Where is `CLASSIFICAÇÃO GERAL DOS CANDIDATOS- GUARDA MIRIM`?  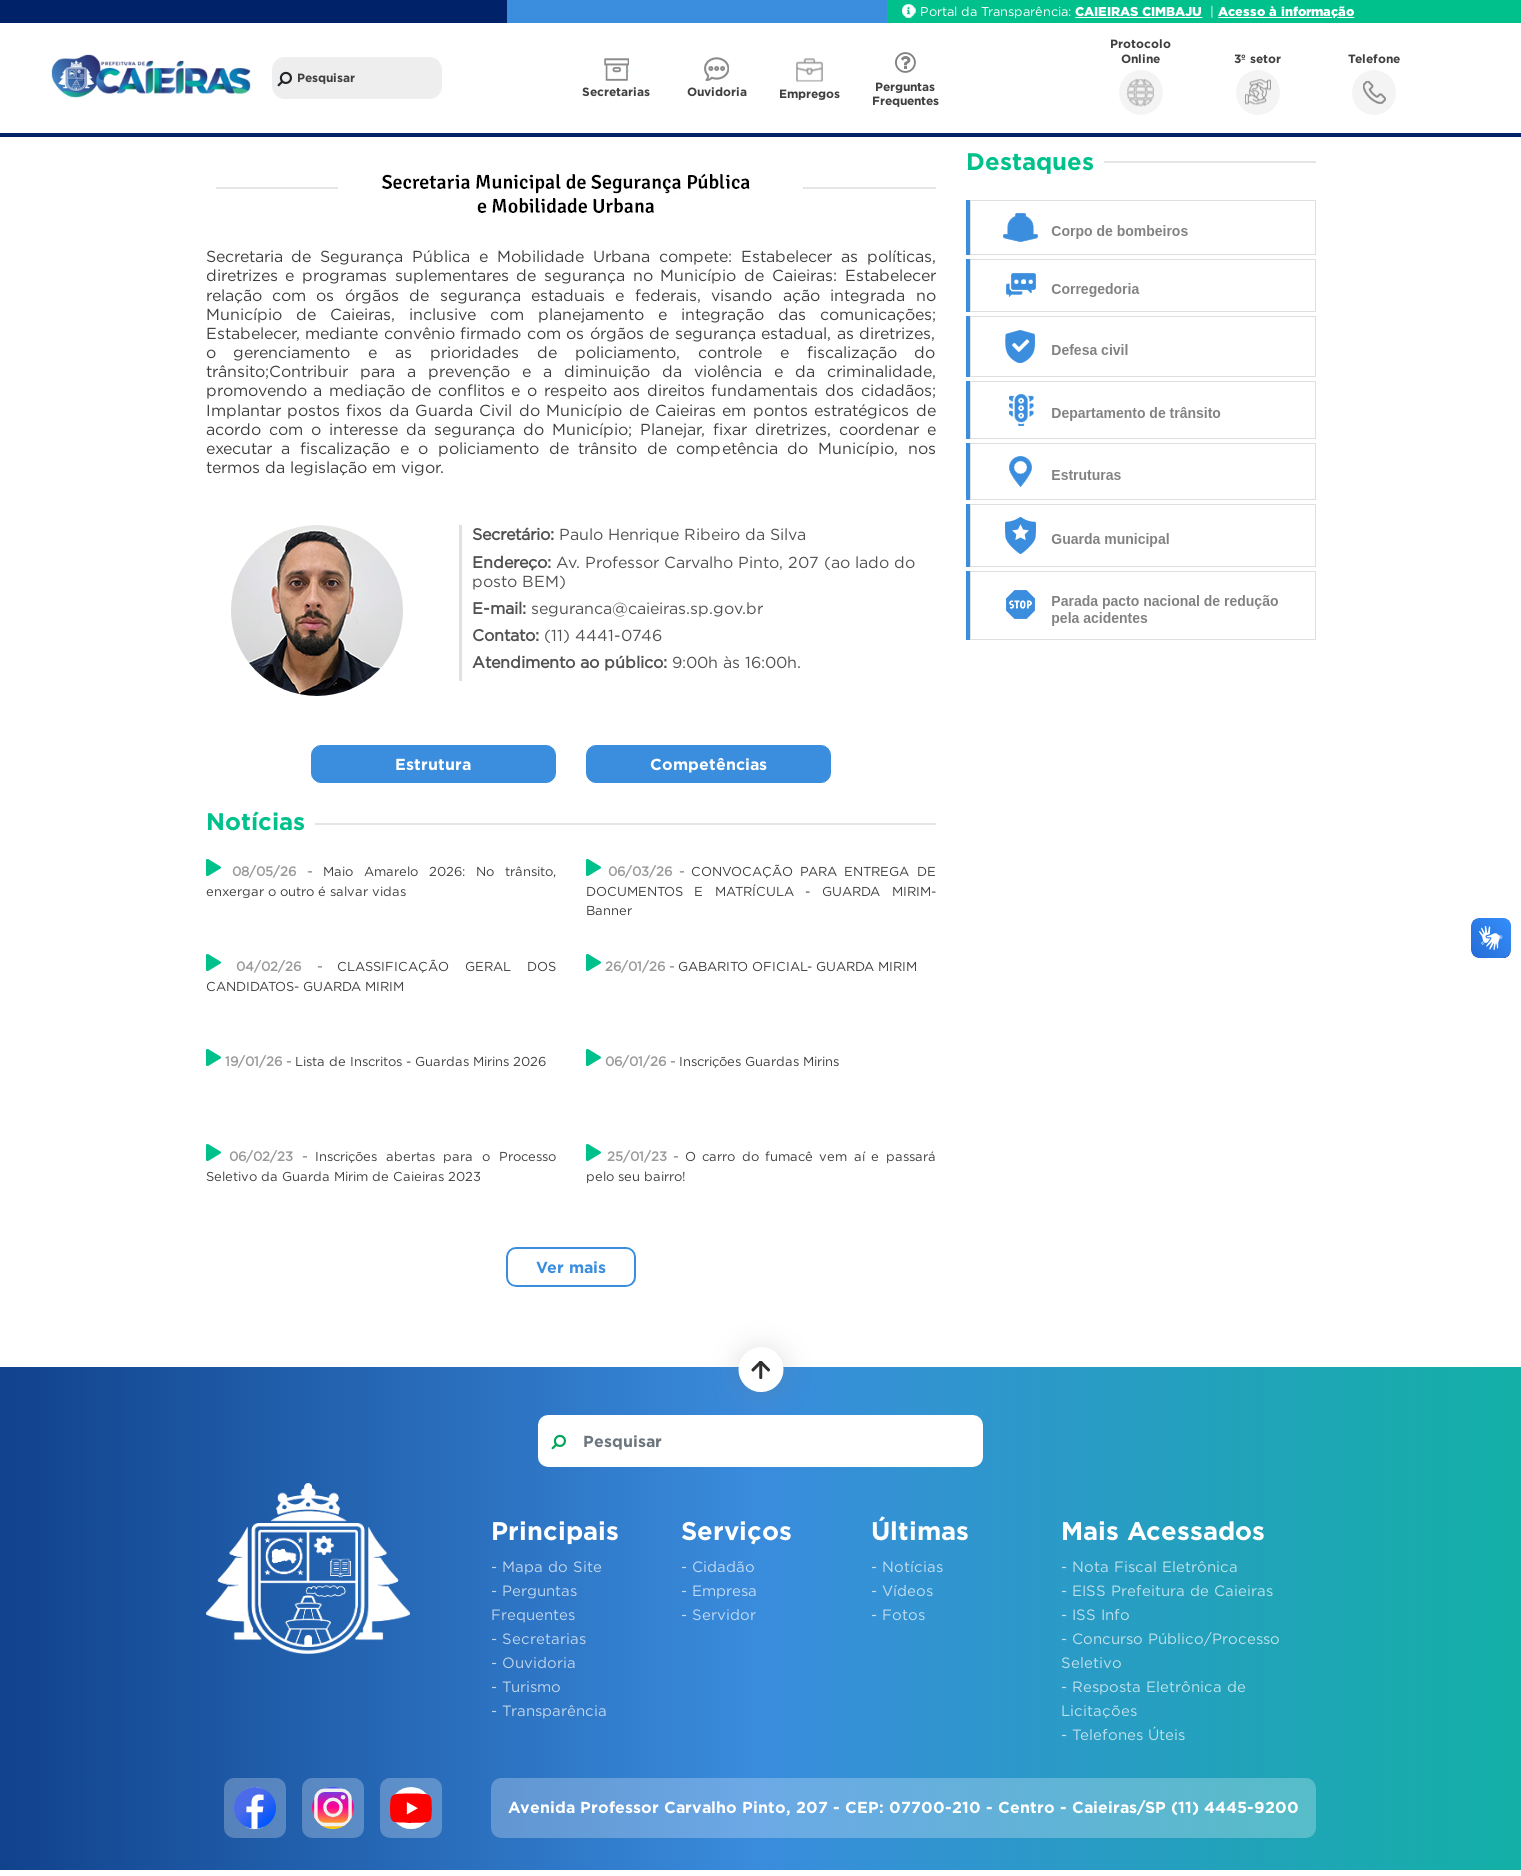 CLASSIFICAÇÃO GERAL DOS CANDIDATOS- GUARDA MIRIM is located at coordinates (381, 973).